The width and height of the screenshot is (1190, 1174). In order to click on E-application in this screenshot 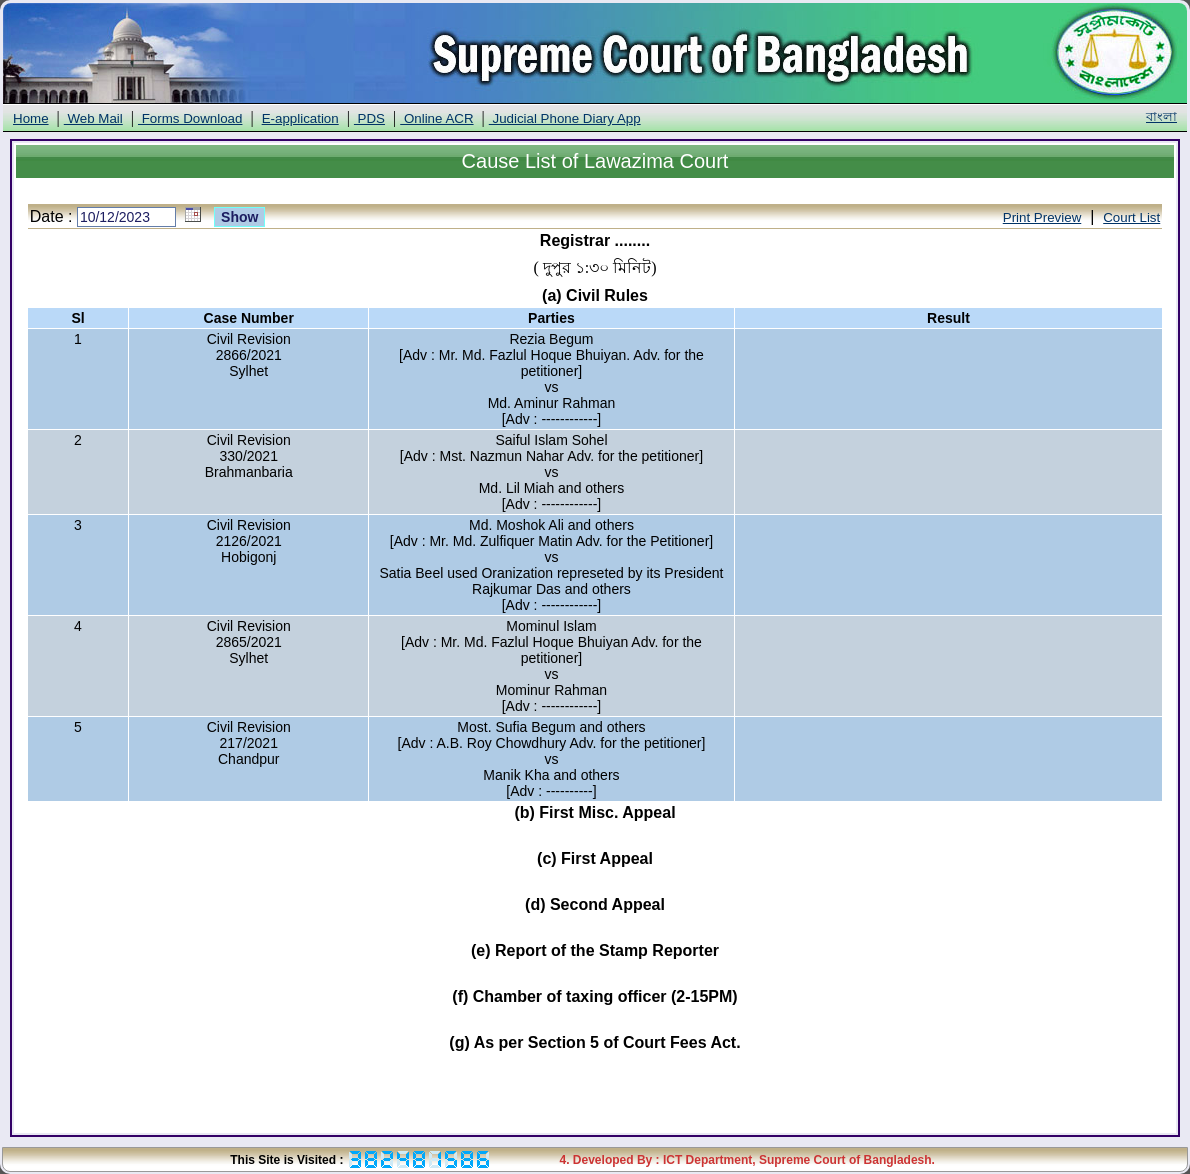, I will do `click(300, 118)`.